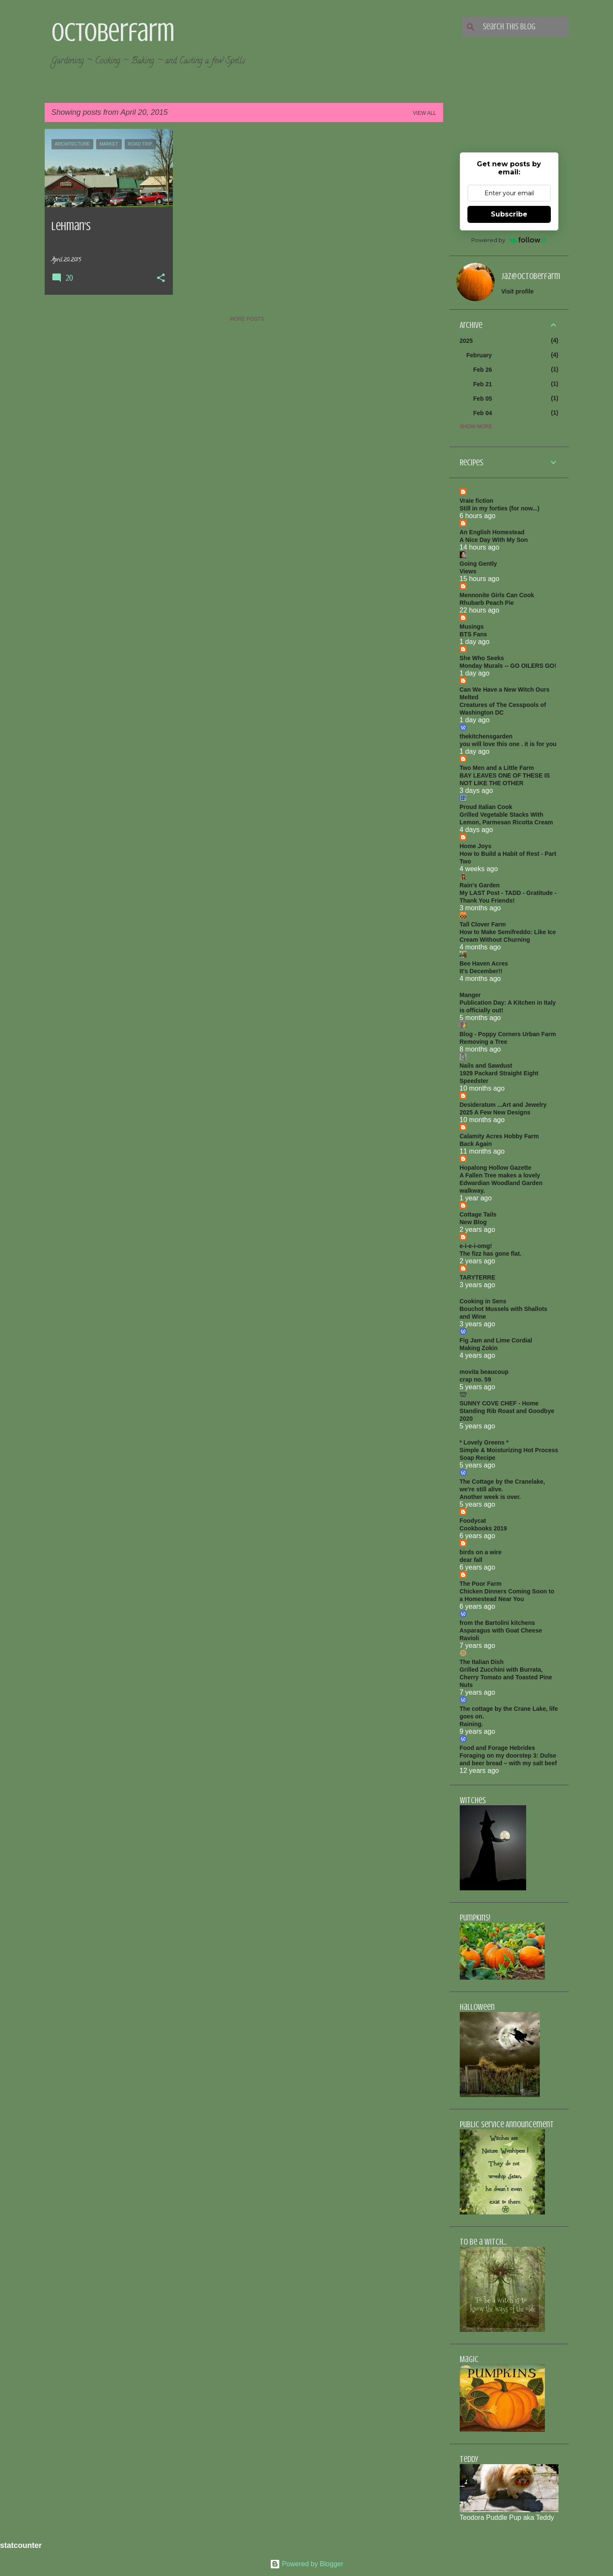 This screenshot has height=2576, width=613. Describe the element at coordinates (486, 736) in the screenshot. I see `thekitchensgarden` at that location.